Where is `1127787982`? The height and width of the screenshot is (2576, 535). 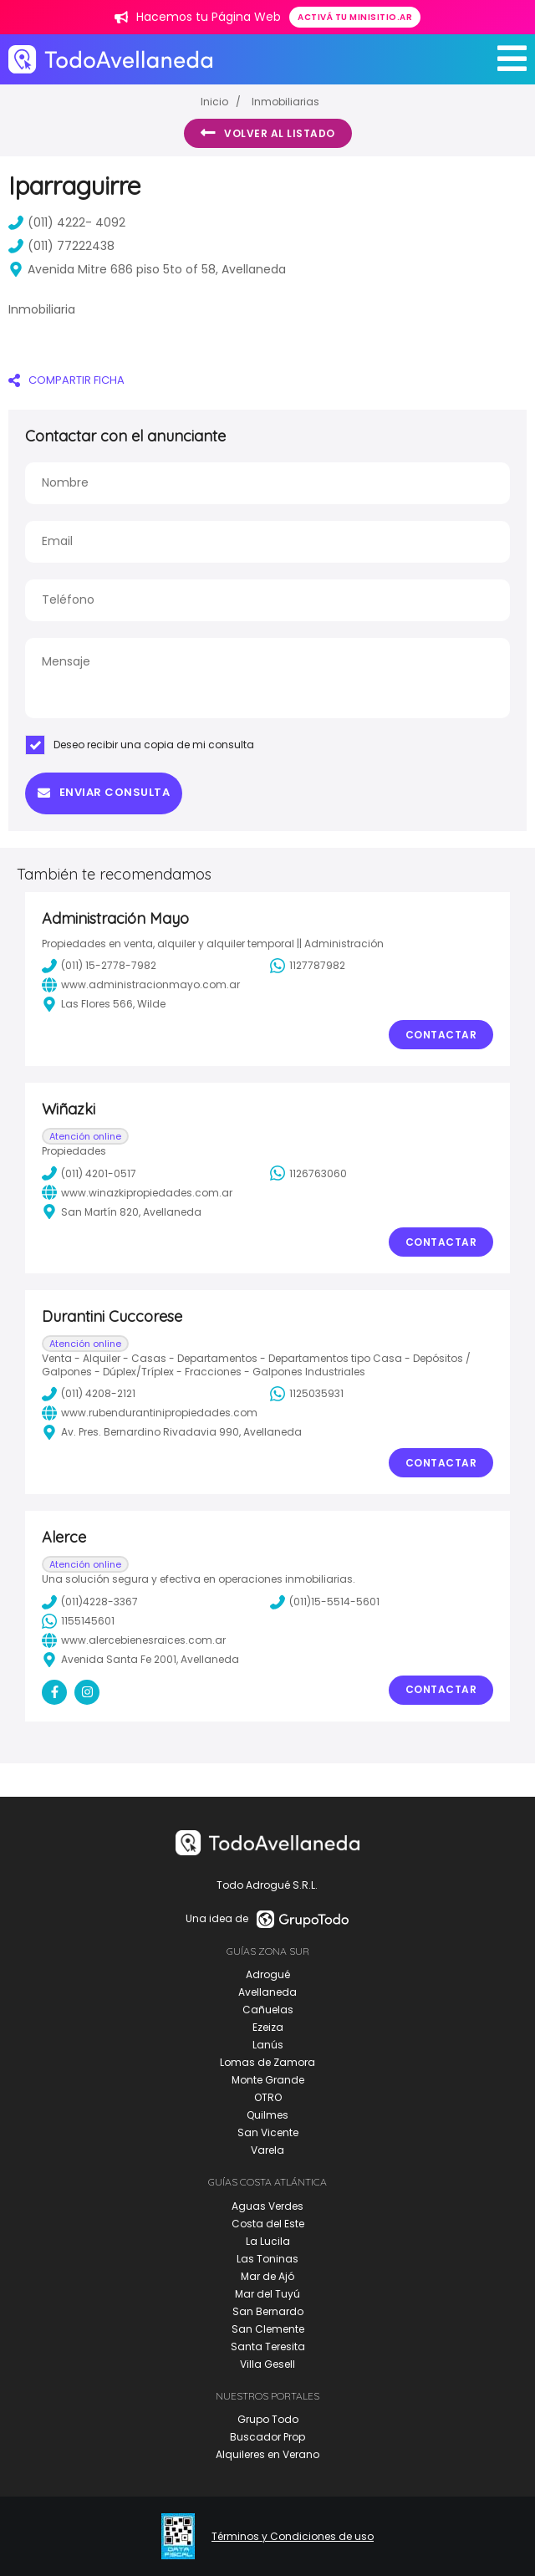
1127787982 is located at coordinates (307, 965).